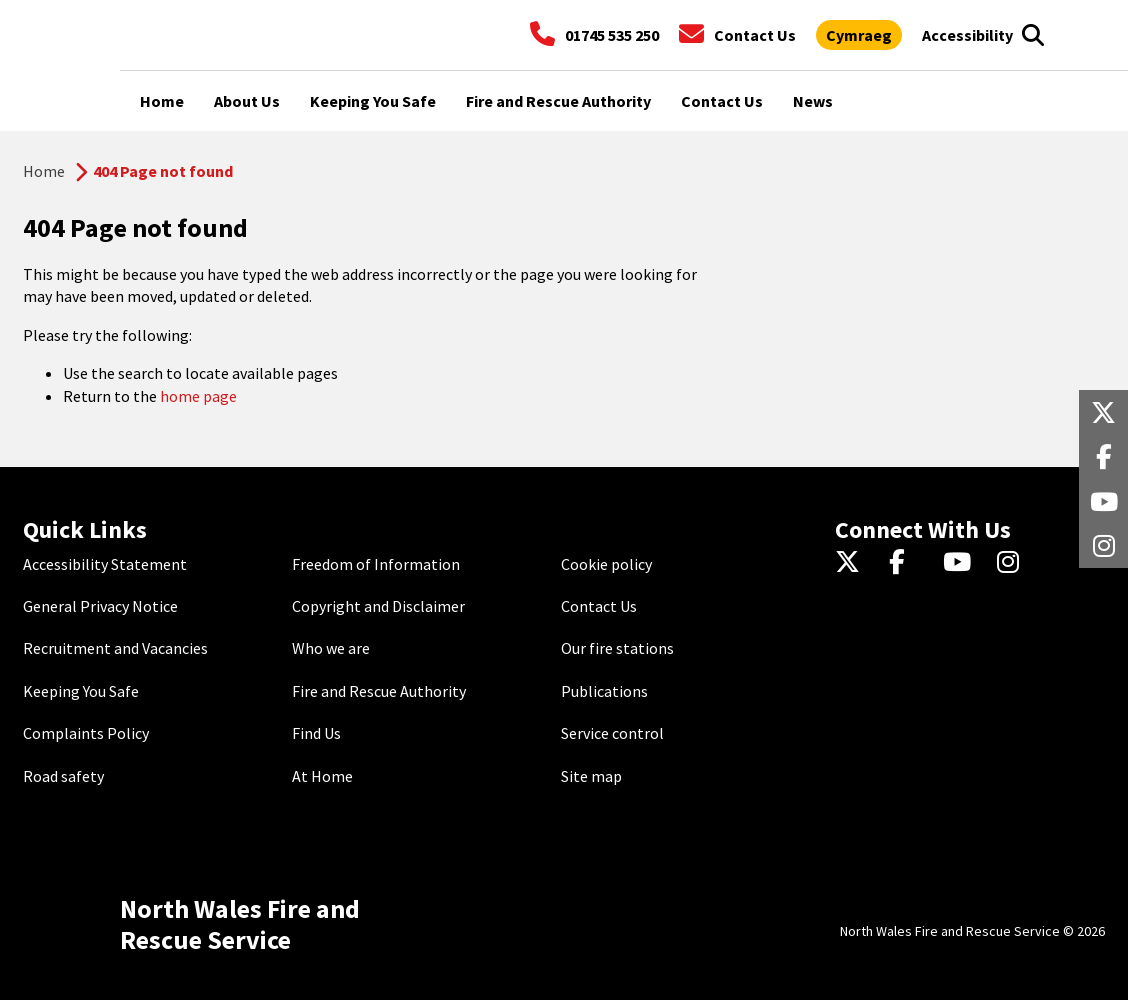 The image size is (1128, 1000). Describe the element at coordinates (967, 35) in the screenshot. I see `[Open accessibility tools]` at that location.